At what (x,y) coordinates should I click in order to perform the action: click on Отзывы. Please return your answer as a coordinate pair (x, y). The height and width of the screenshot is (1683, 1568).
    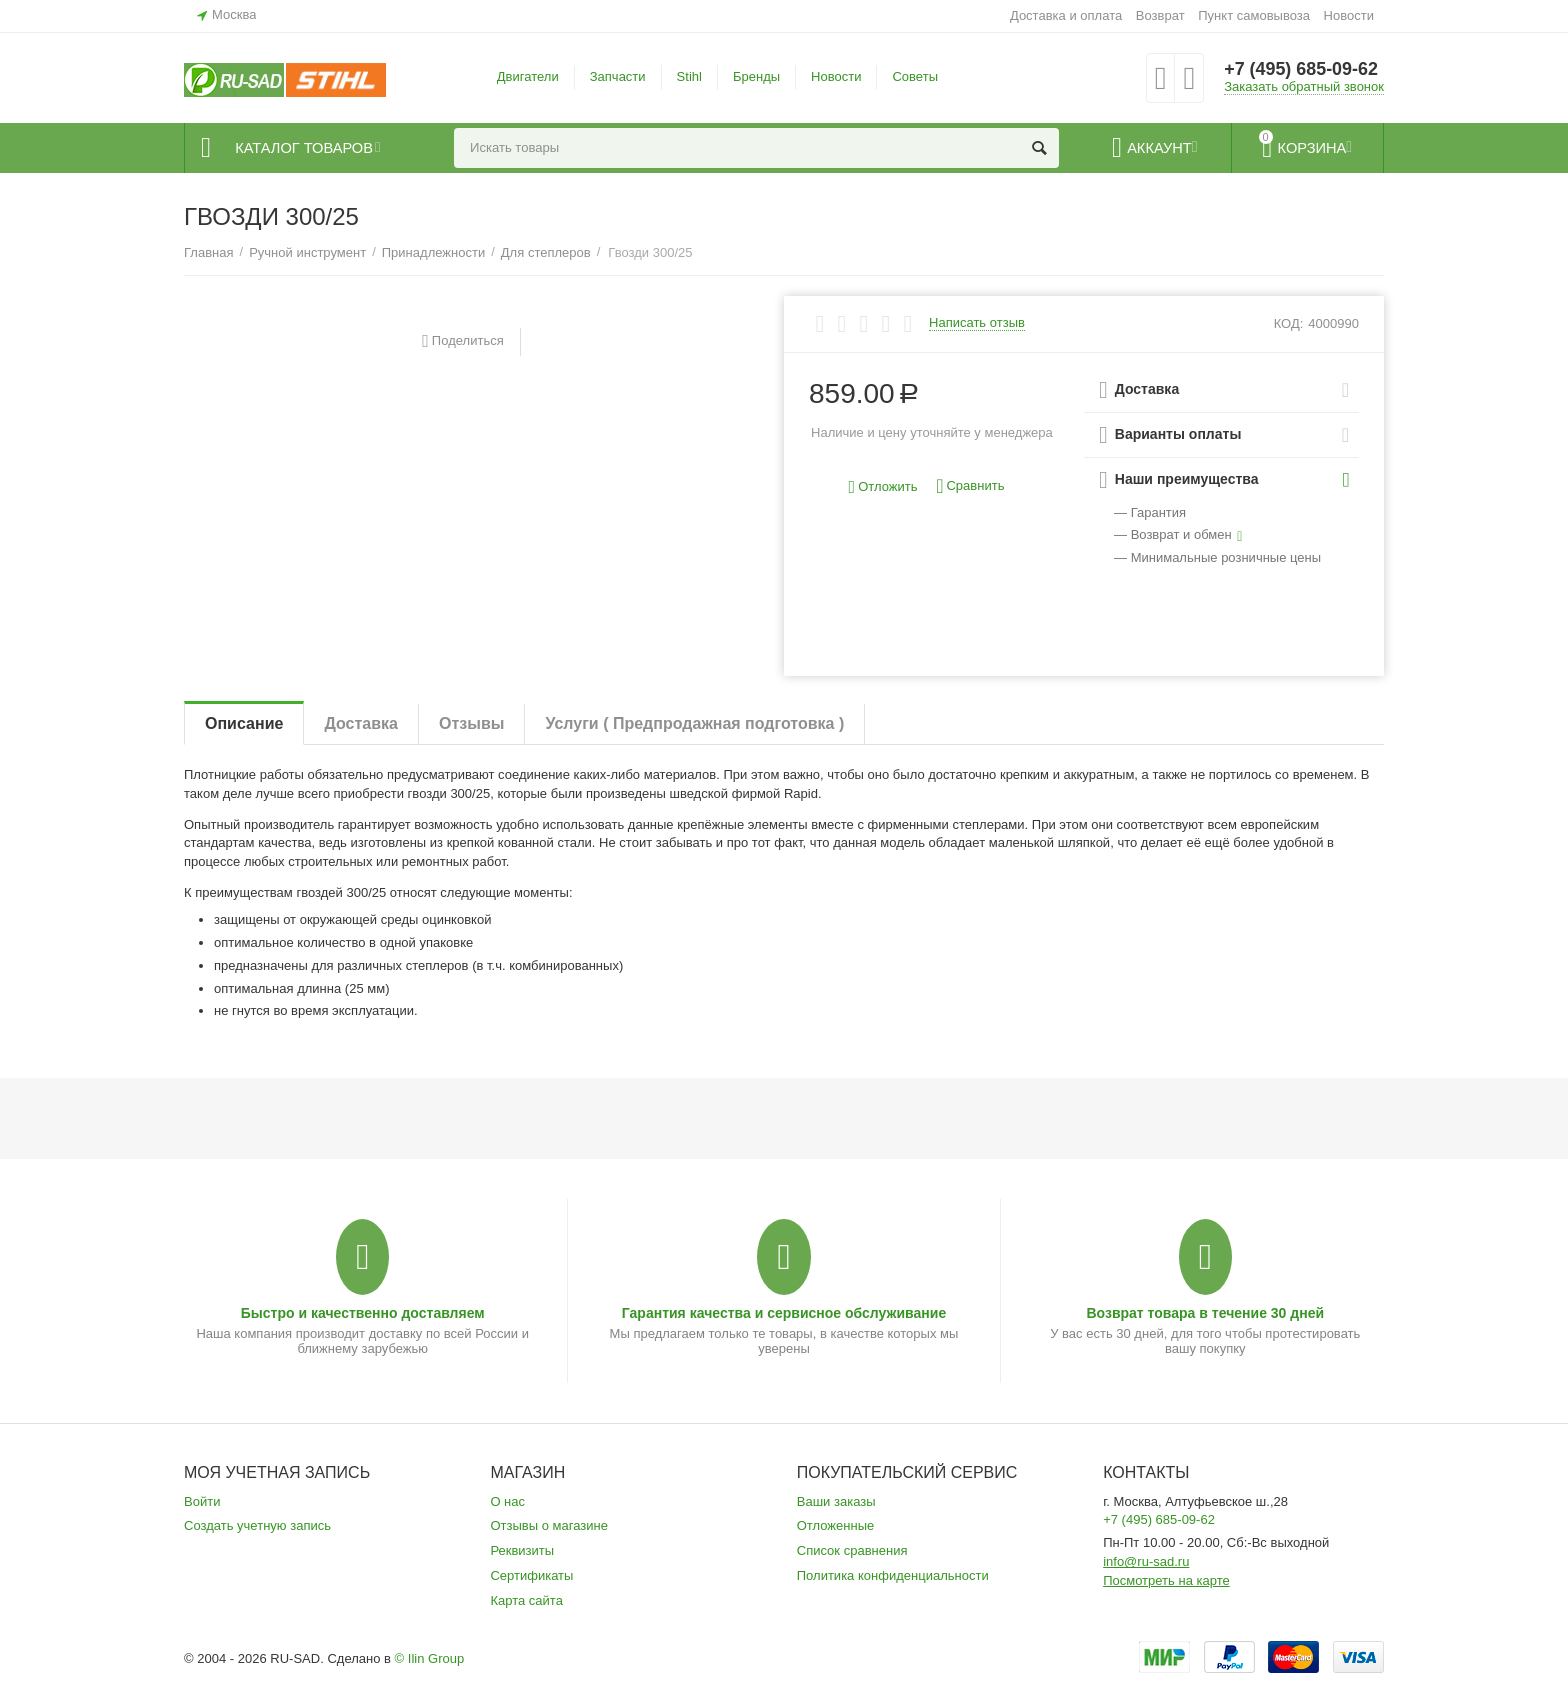
    Looking at the image, I should click on (471, 723).